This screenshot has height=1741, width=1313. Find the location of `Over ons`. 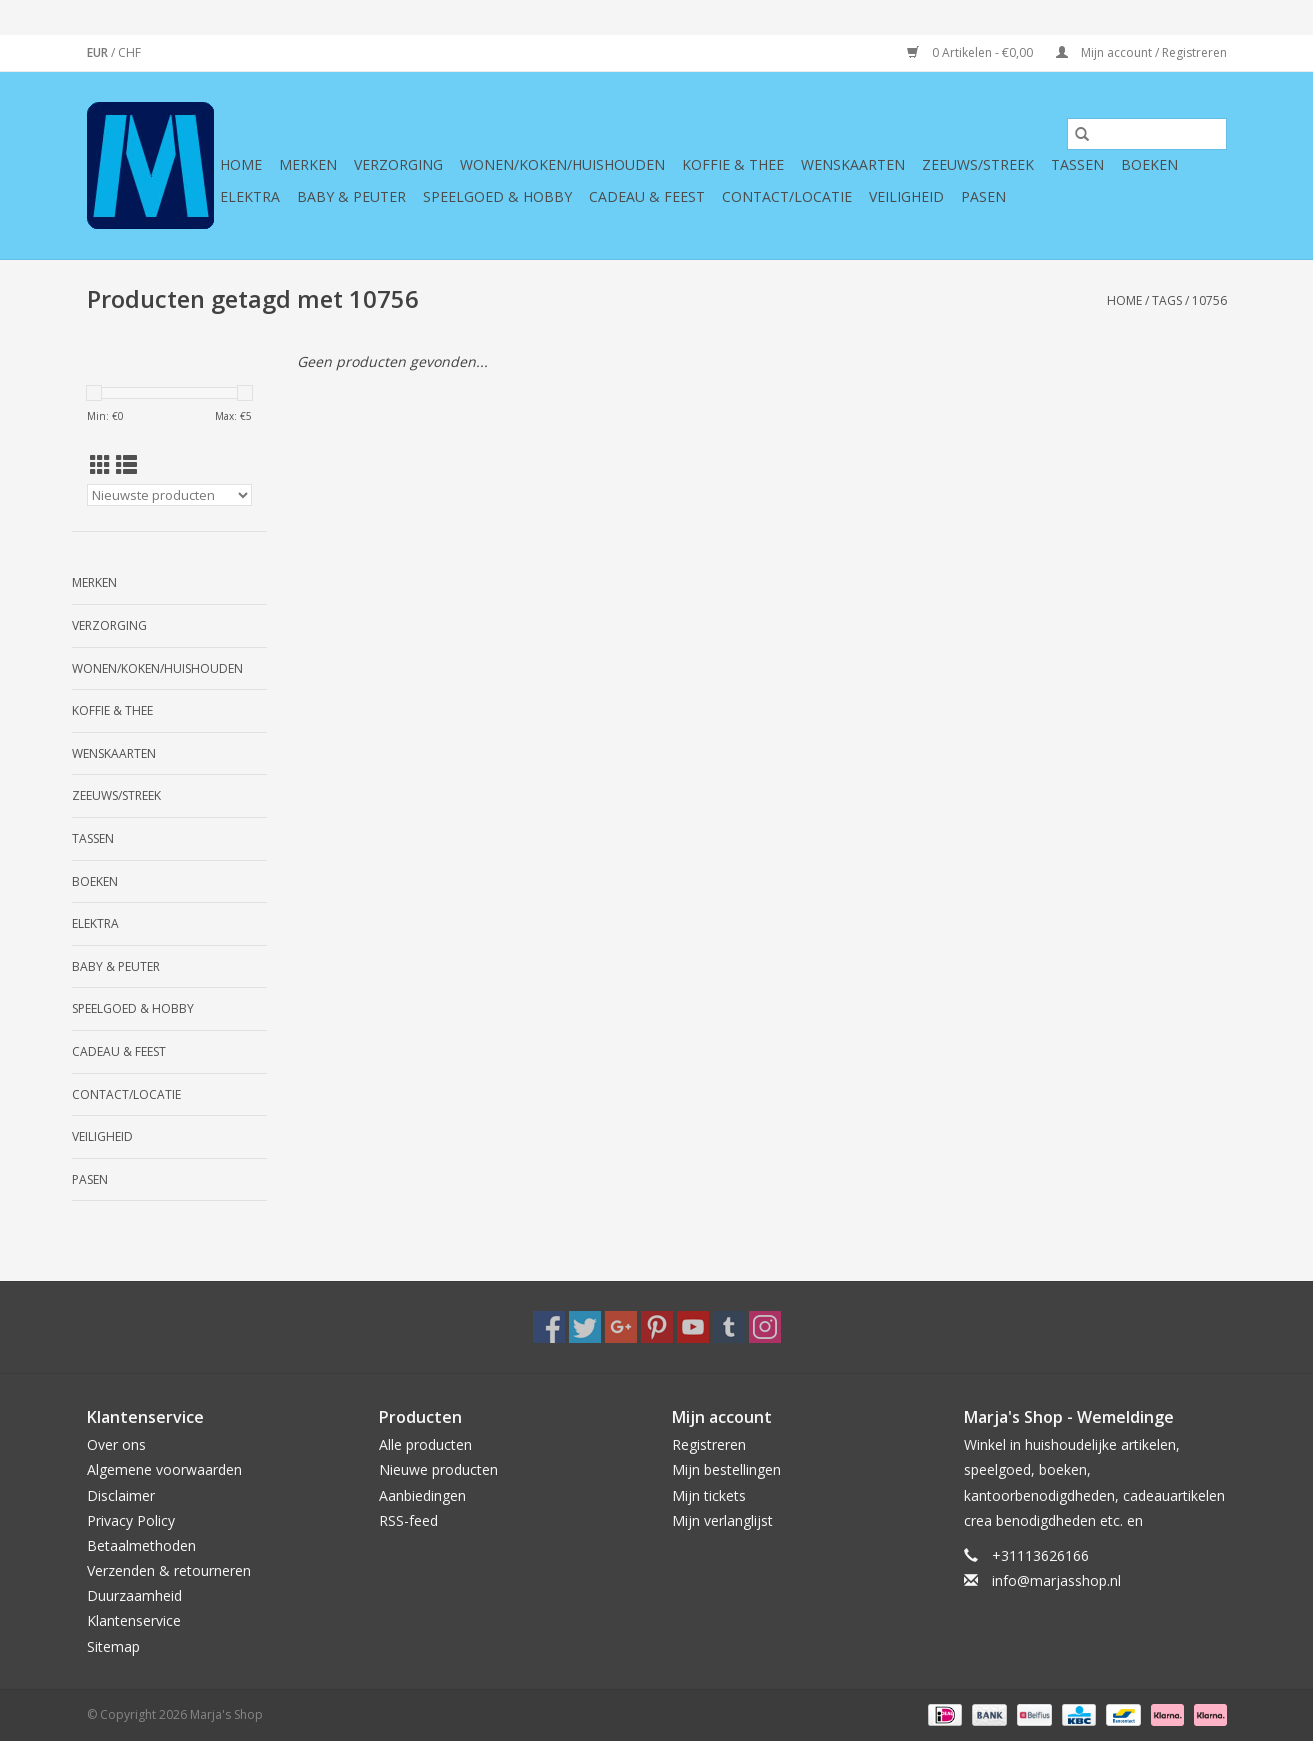

Over ons is located at coordinates (116, 1444).